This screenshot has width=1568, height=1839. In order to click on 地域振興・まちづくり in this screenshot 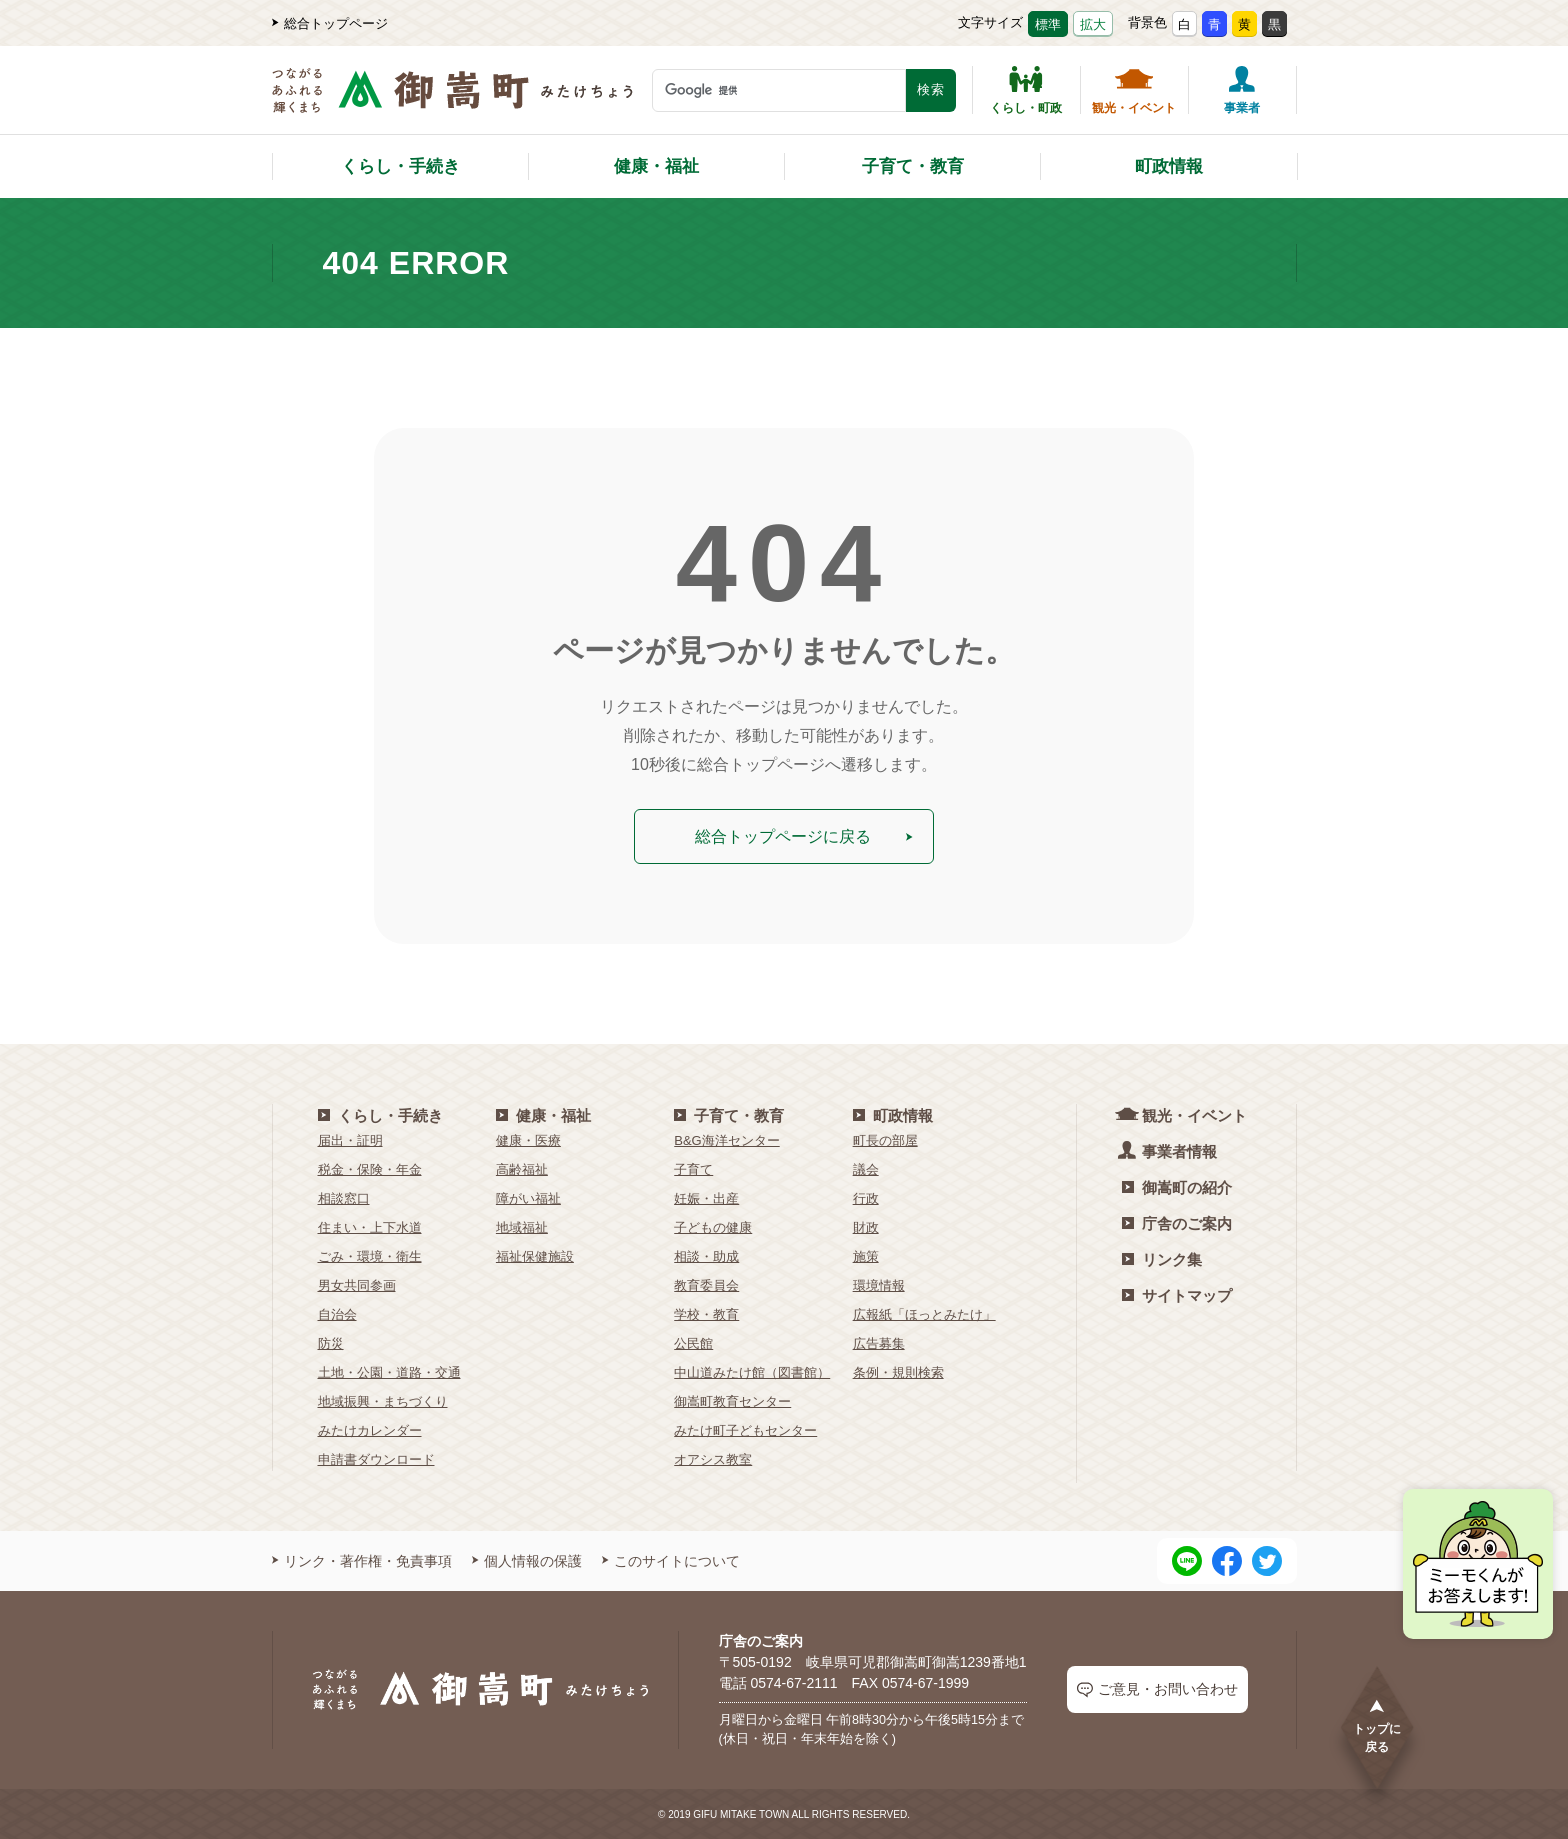, I will do `click(383, 1400)`.